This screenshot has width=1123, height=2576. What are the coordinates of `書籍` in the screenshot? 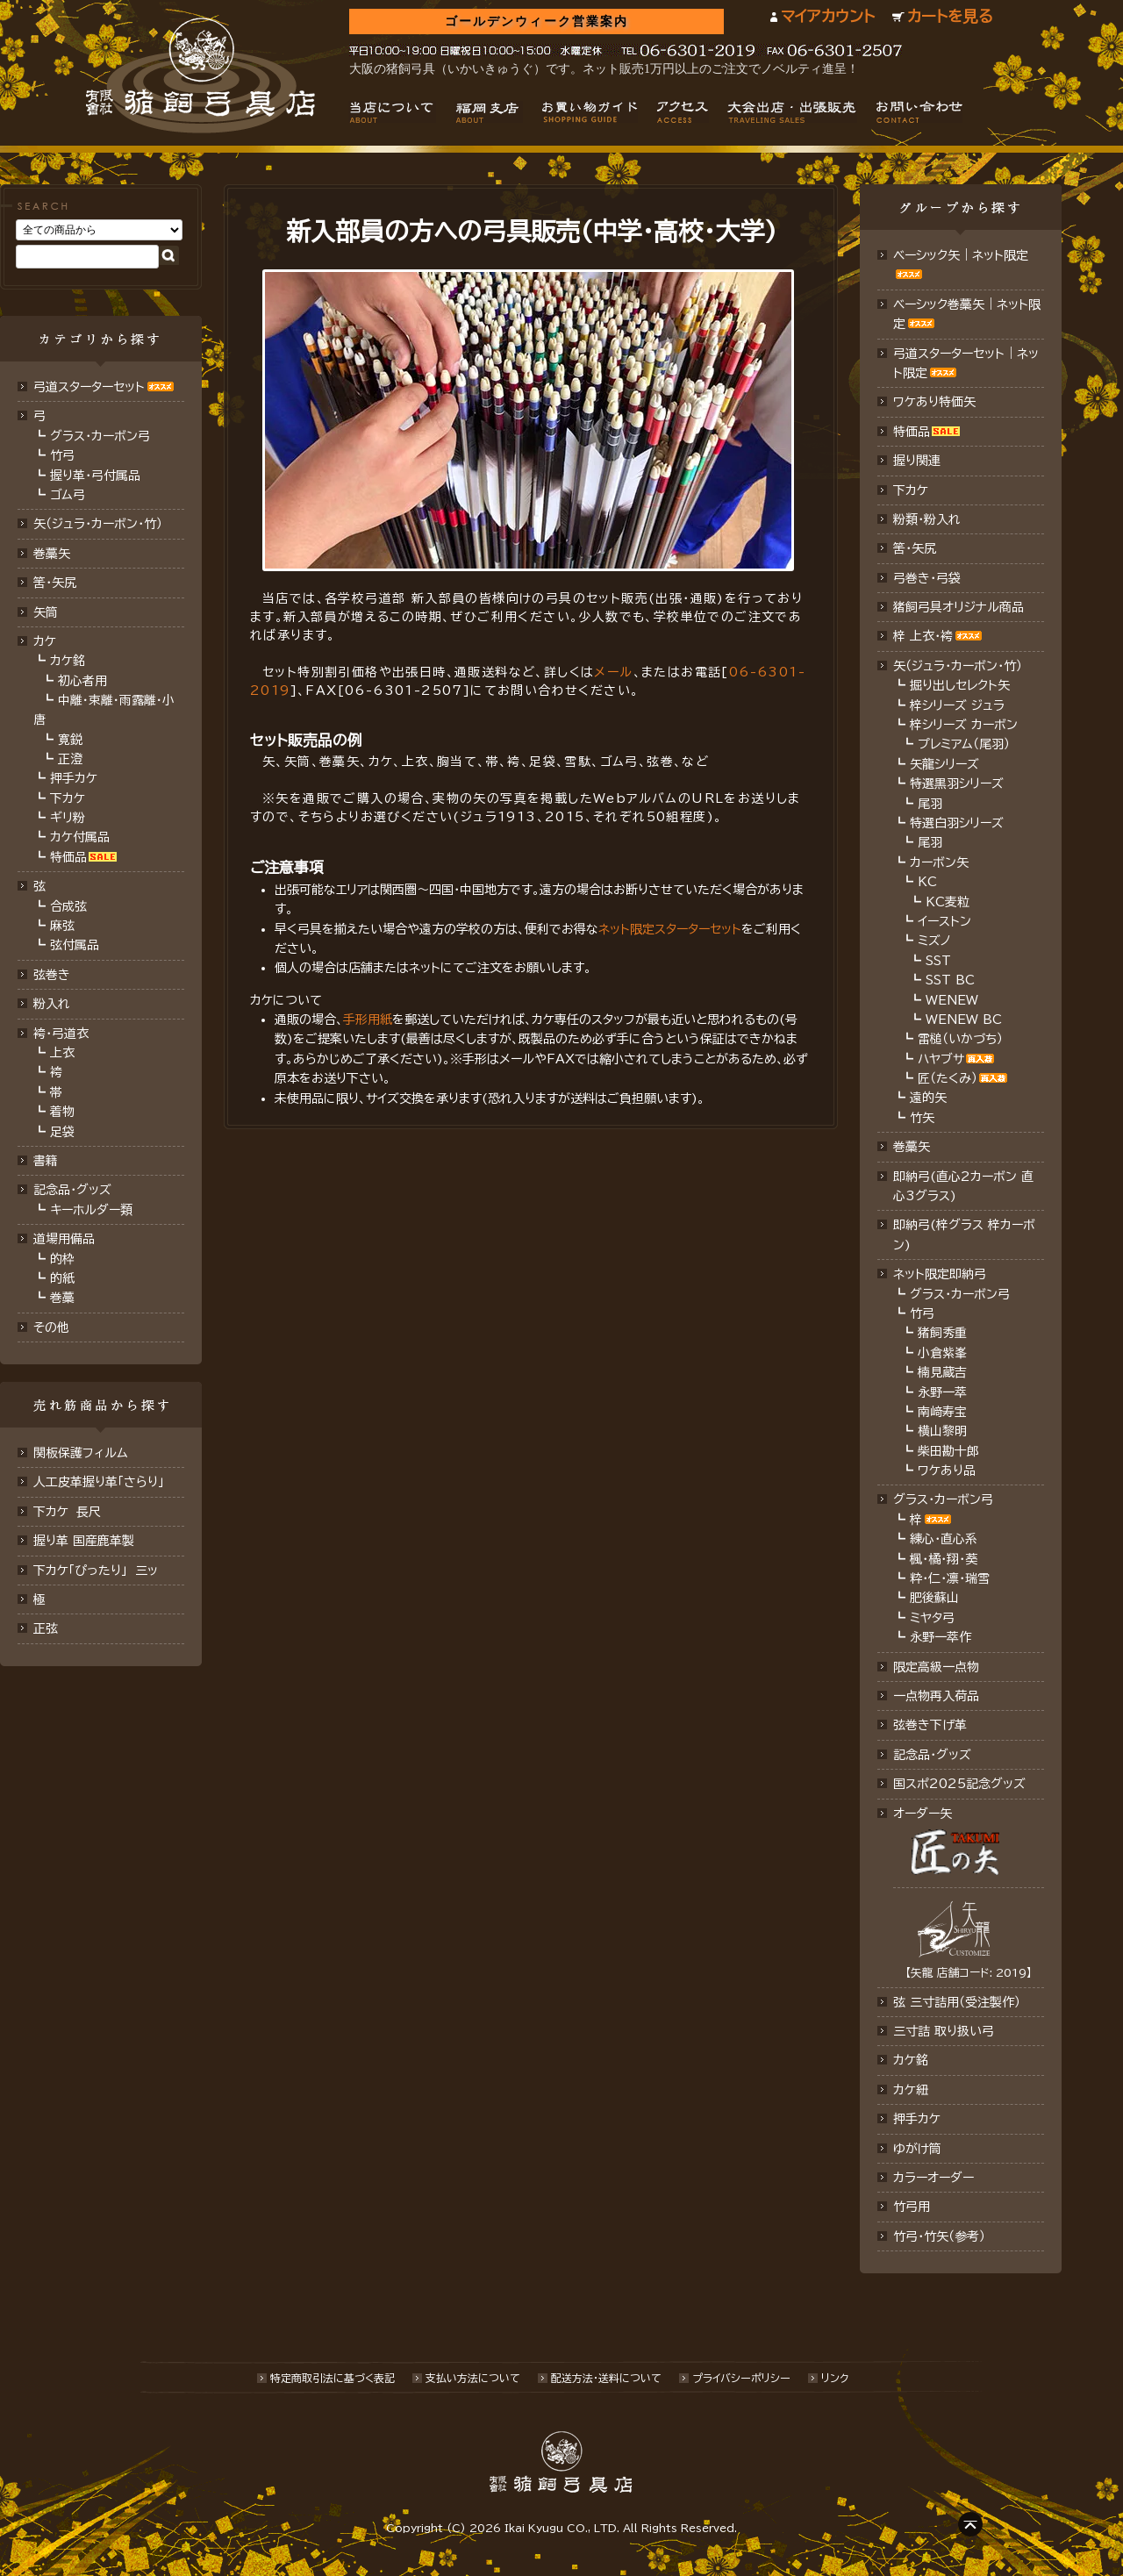 It's located at (45, 1161).